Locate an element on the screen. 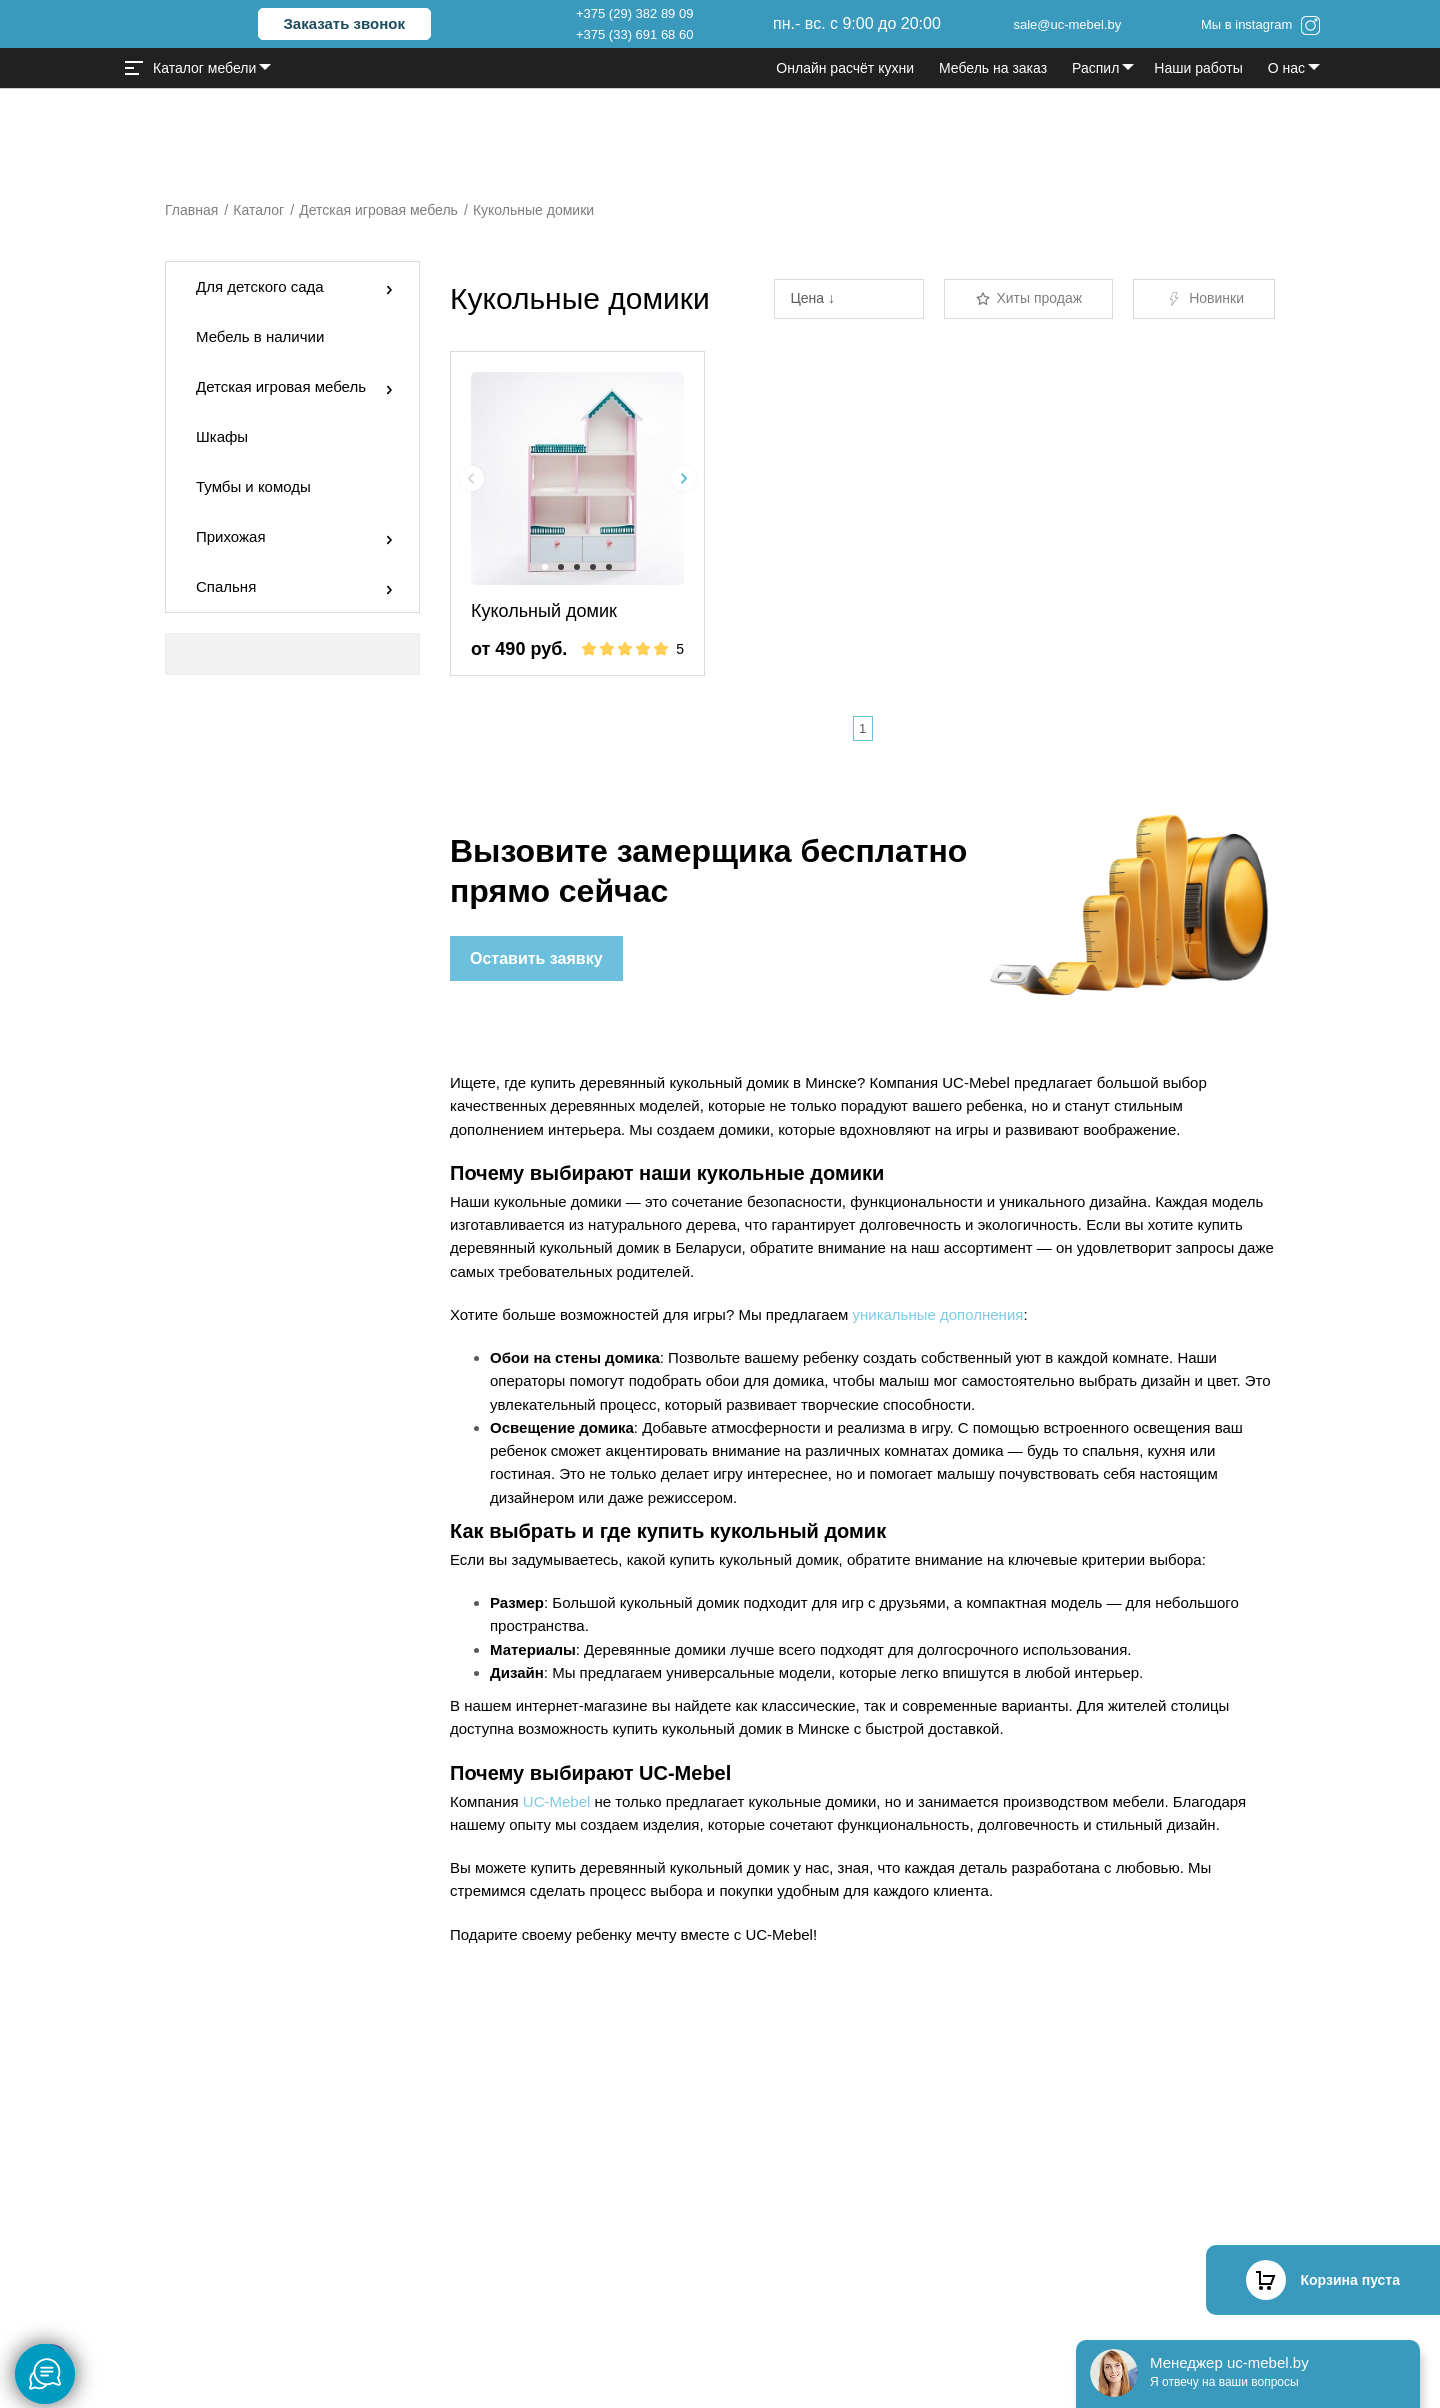 The height and width of the screenshot is (2408, 1440). Каталог is located at coordinates (258, 210).